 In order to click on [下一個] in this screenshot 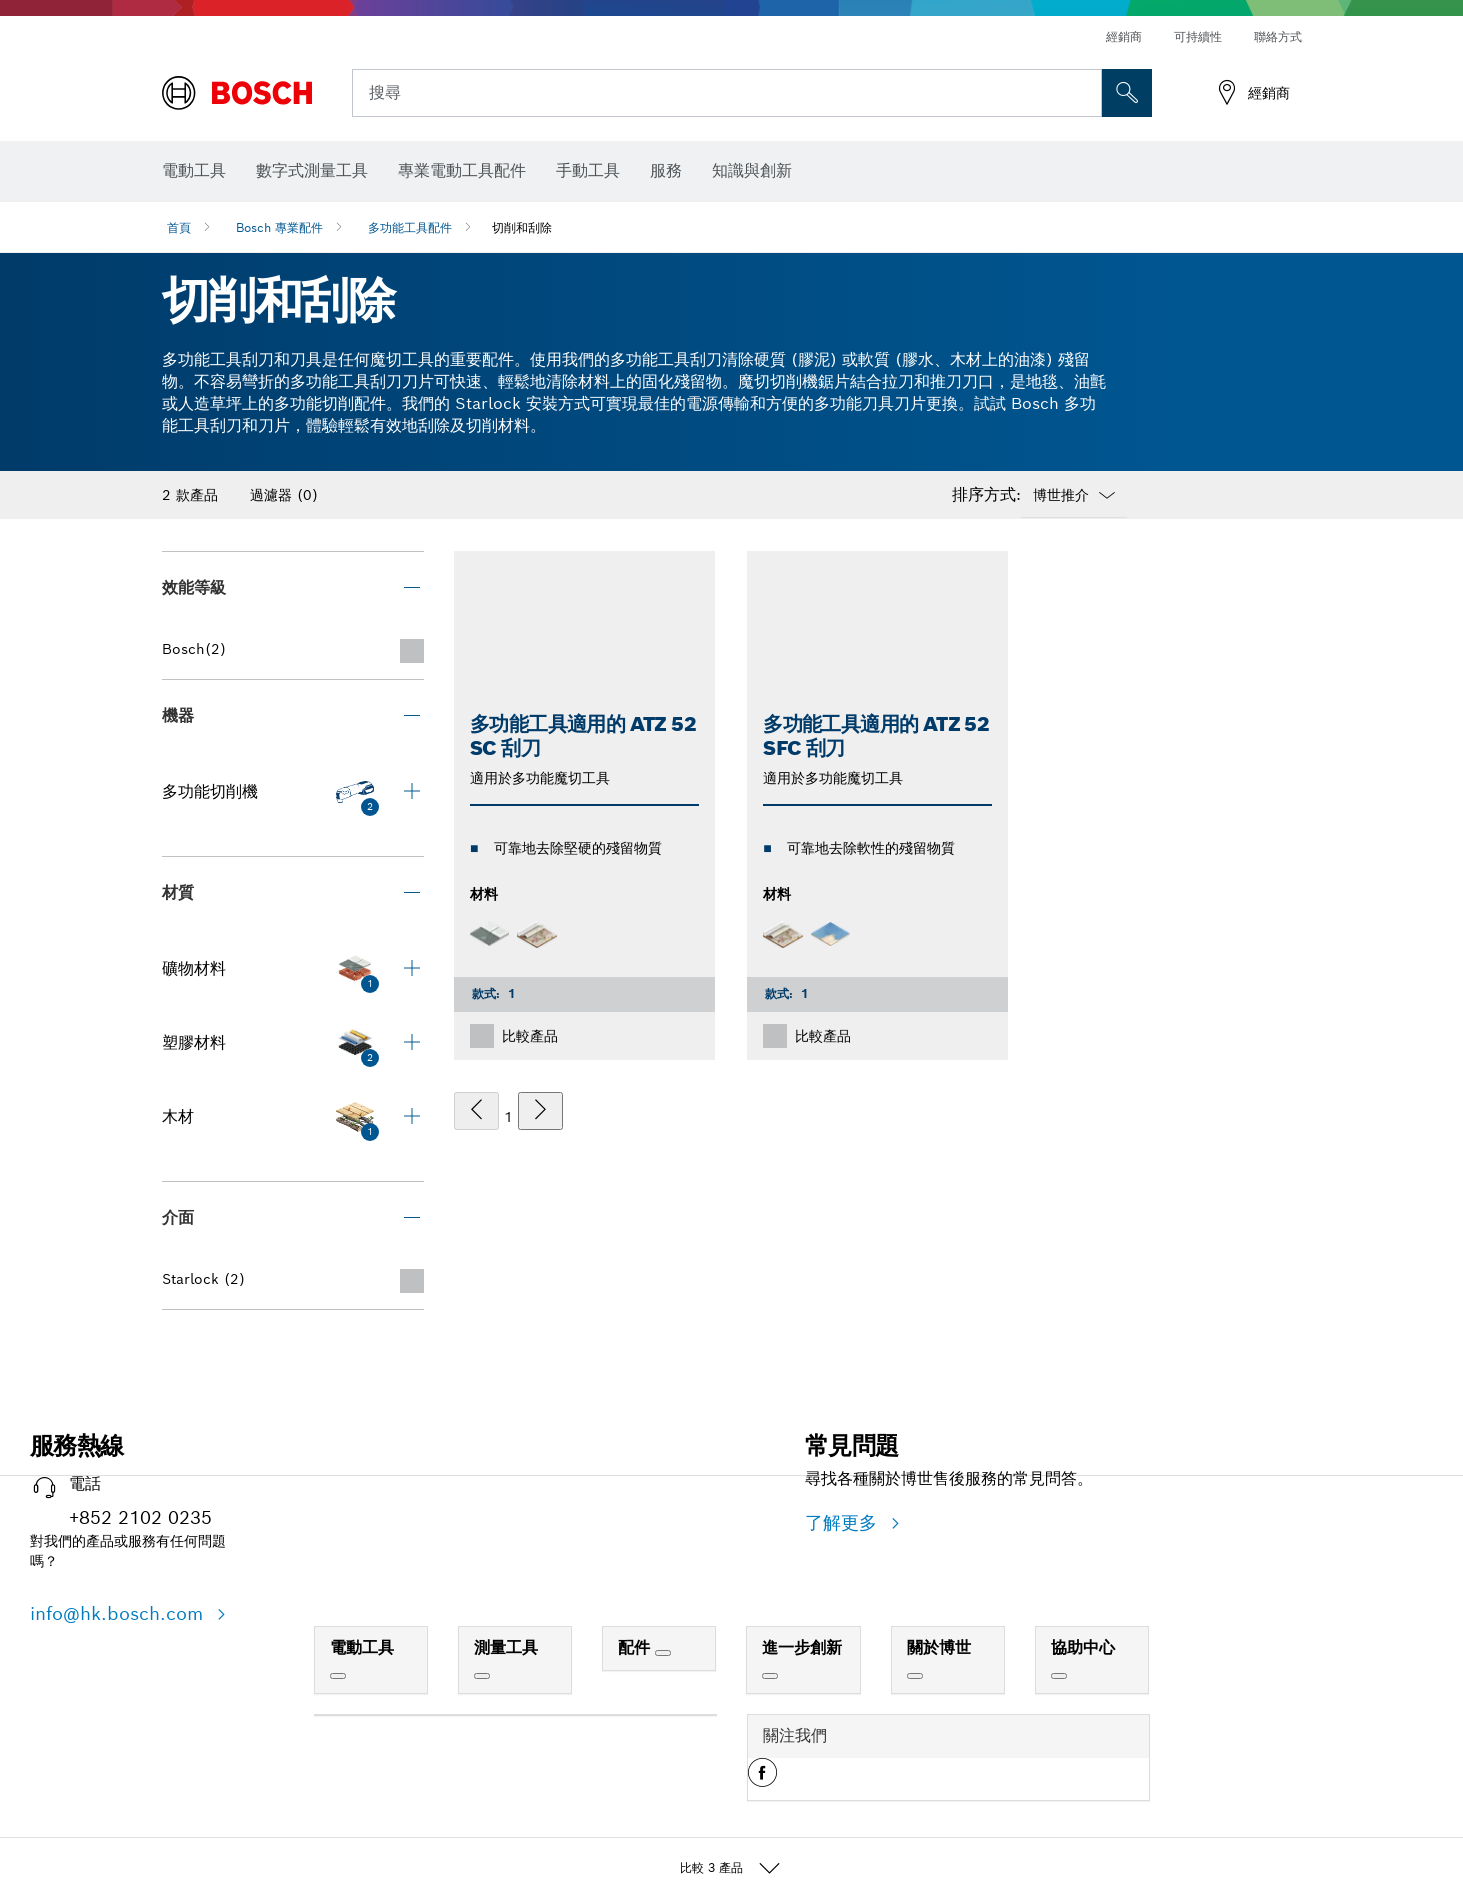, I will do `click(540, 1111)`.